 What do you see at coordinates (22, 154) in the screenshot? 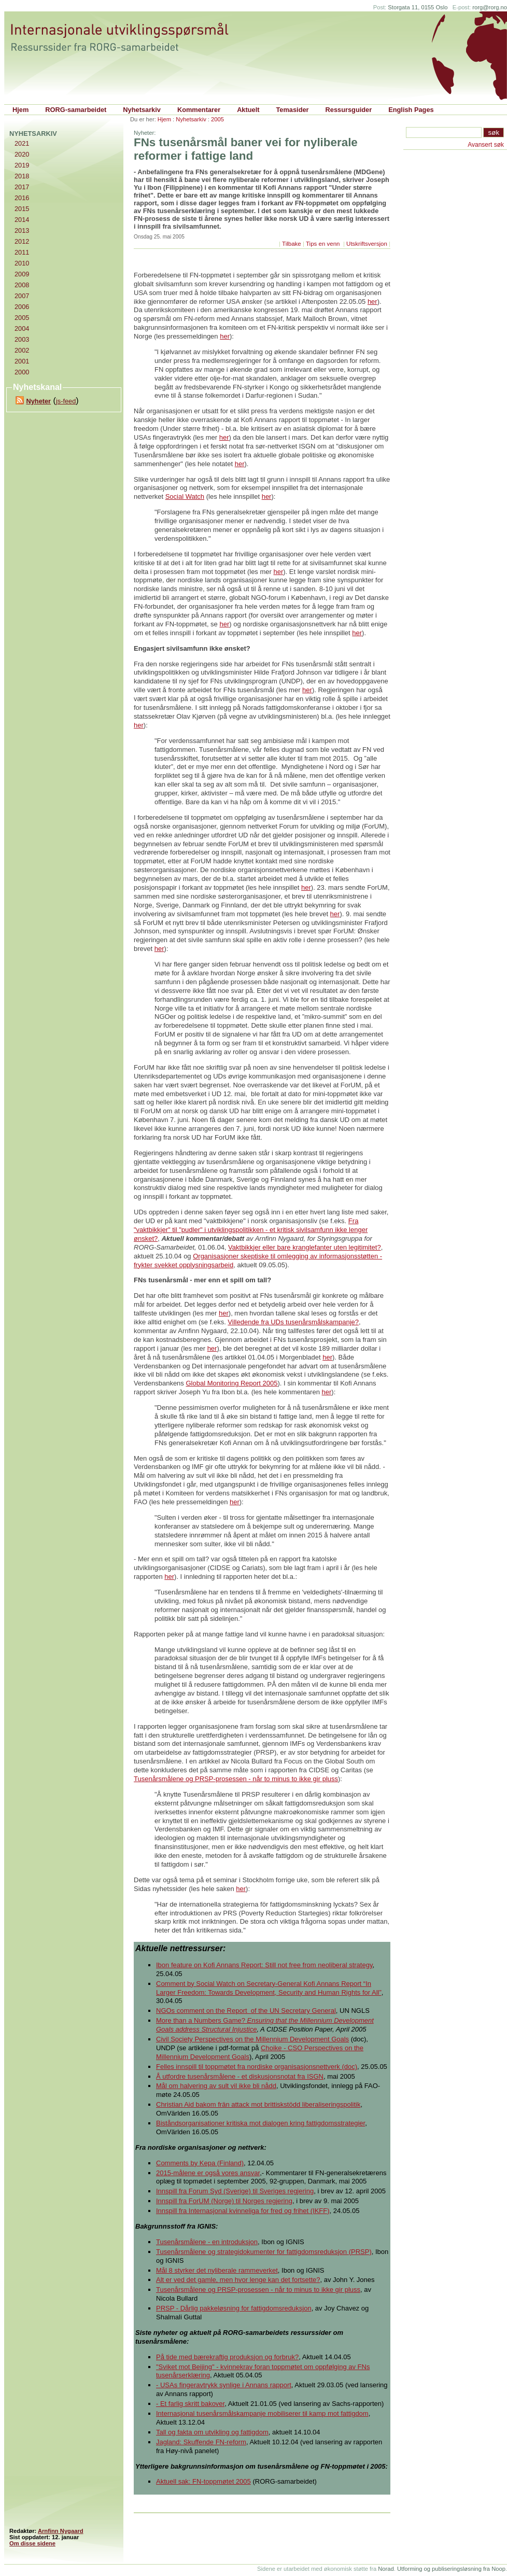
I see `2020` at bounding box center [22, 154].